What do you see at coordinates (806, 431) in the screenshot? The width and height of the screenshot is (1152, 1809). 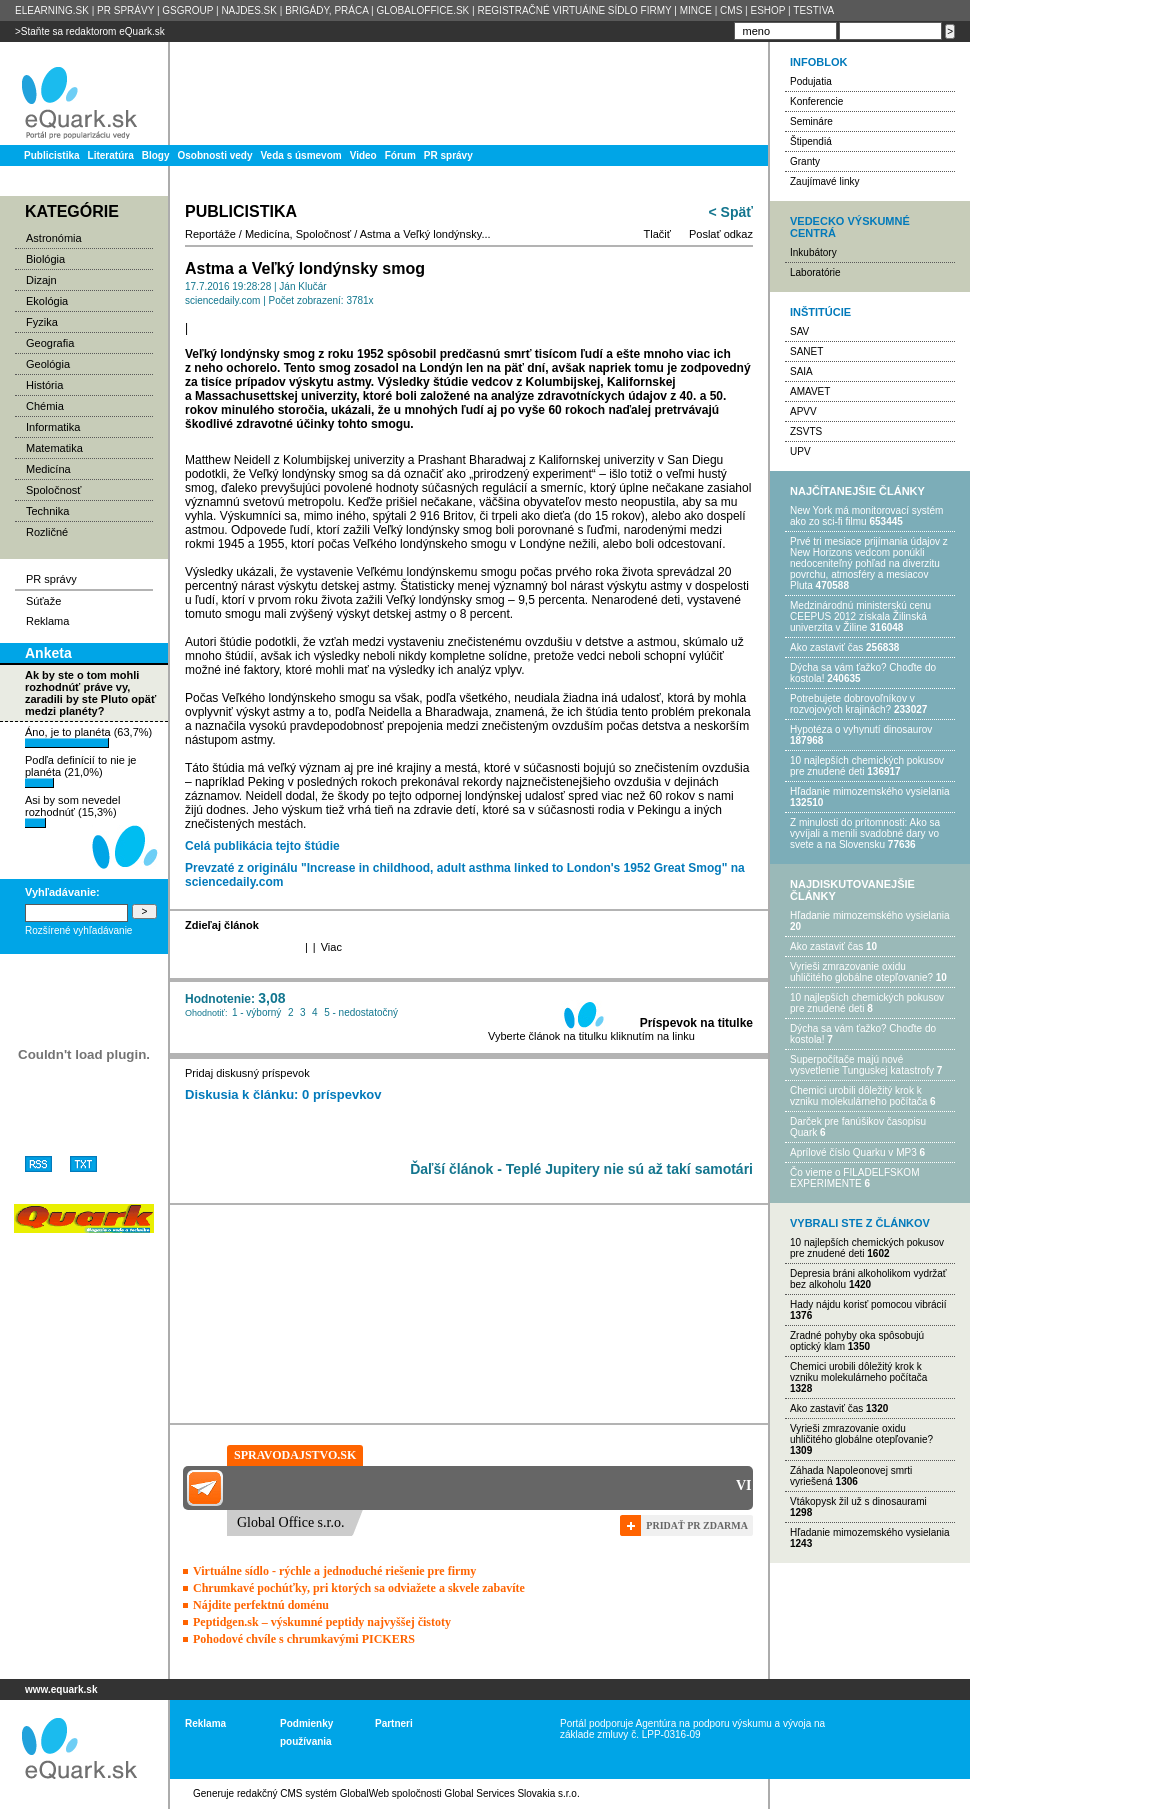 I see `ZSVTS` at bounding box center [806, 431].